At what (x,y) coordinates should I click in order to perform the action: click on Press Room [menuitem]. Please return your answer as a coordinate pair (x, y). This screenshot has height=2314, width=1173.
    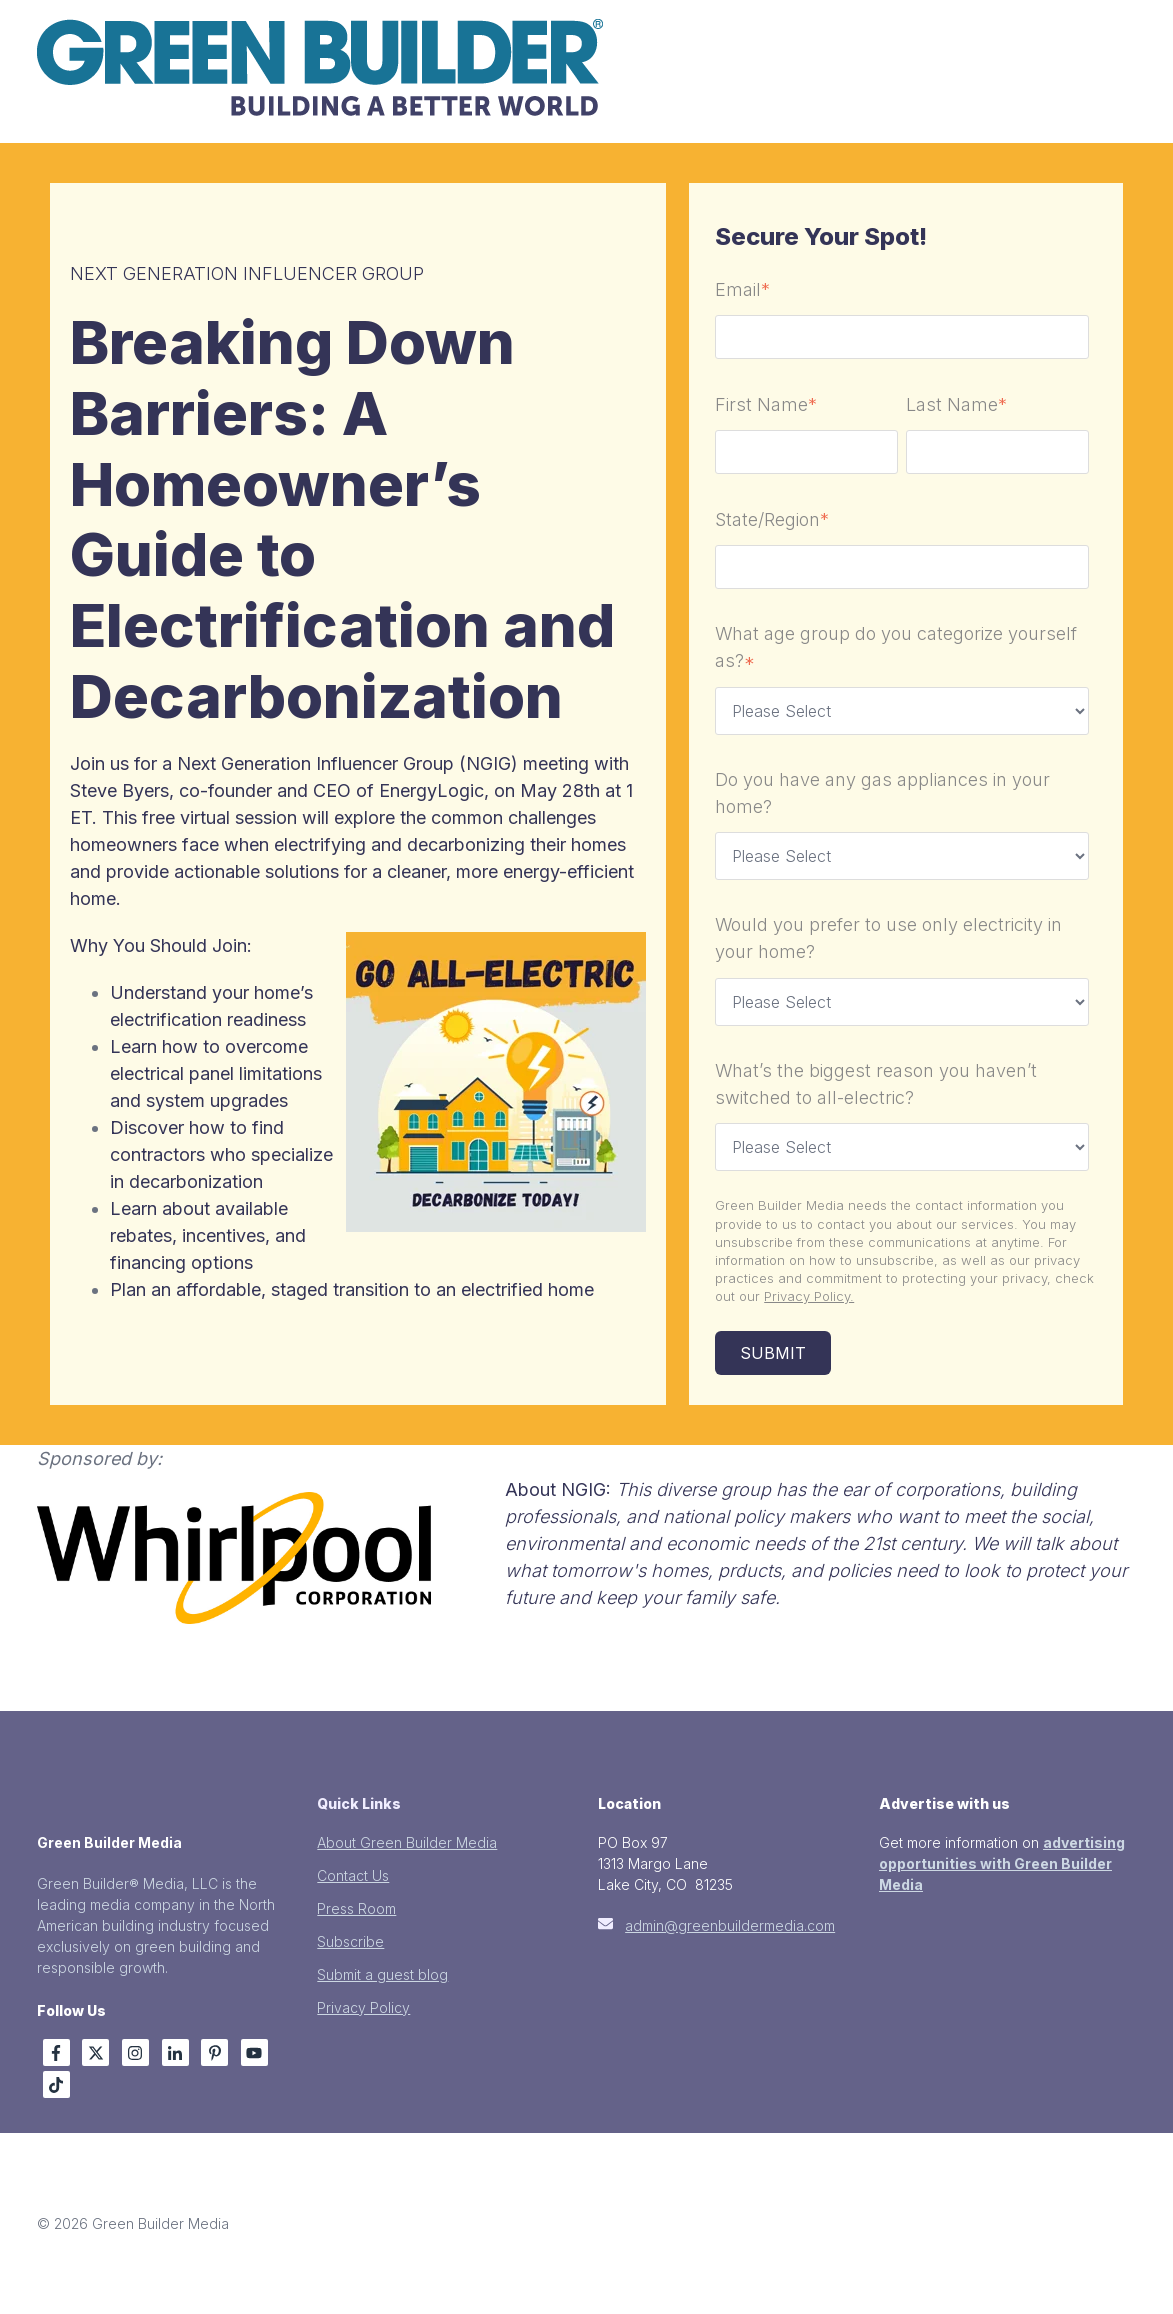
    Looking at the image, I should click on (356, 1908).